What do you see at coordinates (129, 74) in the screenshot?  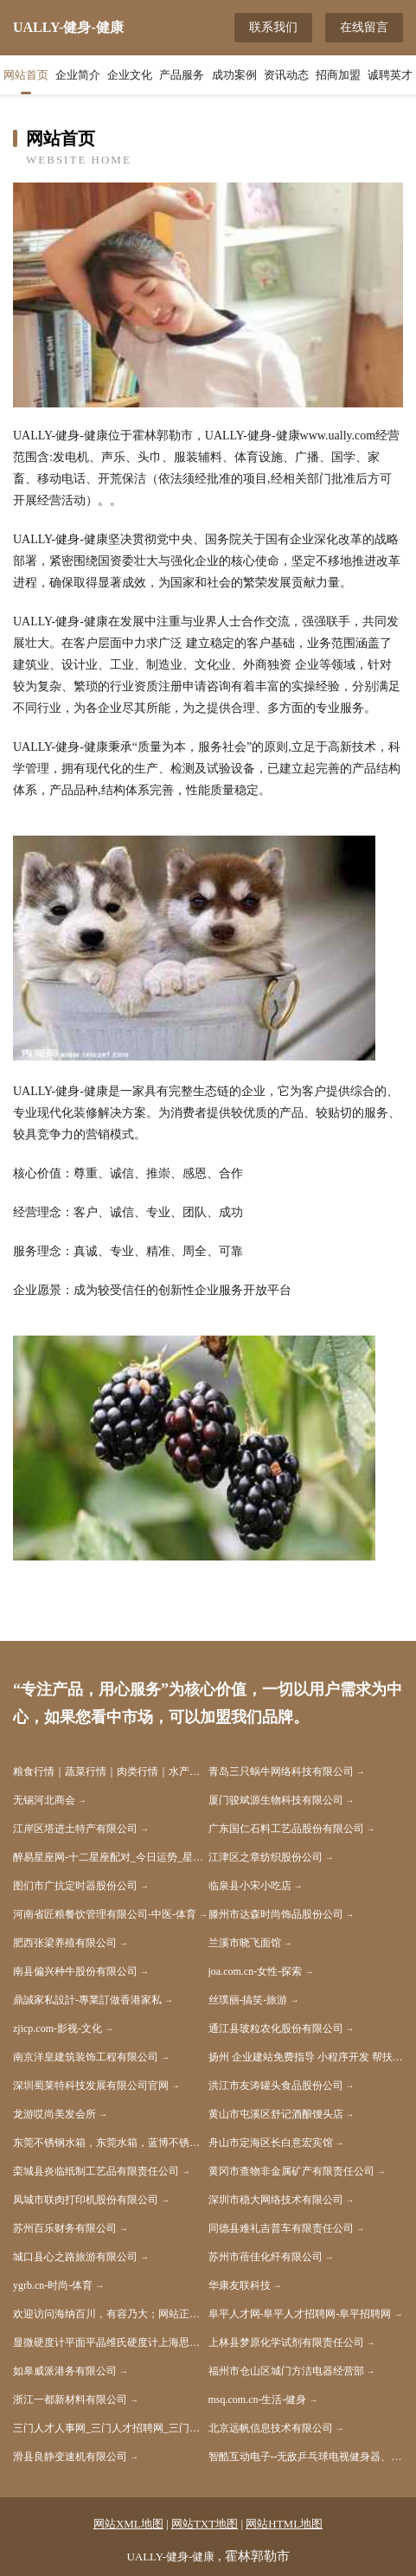 I see `企业文化` at bounding box center [129, 74].